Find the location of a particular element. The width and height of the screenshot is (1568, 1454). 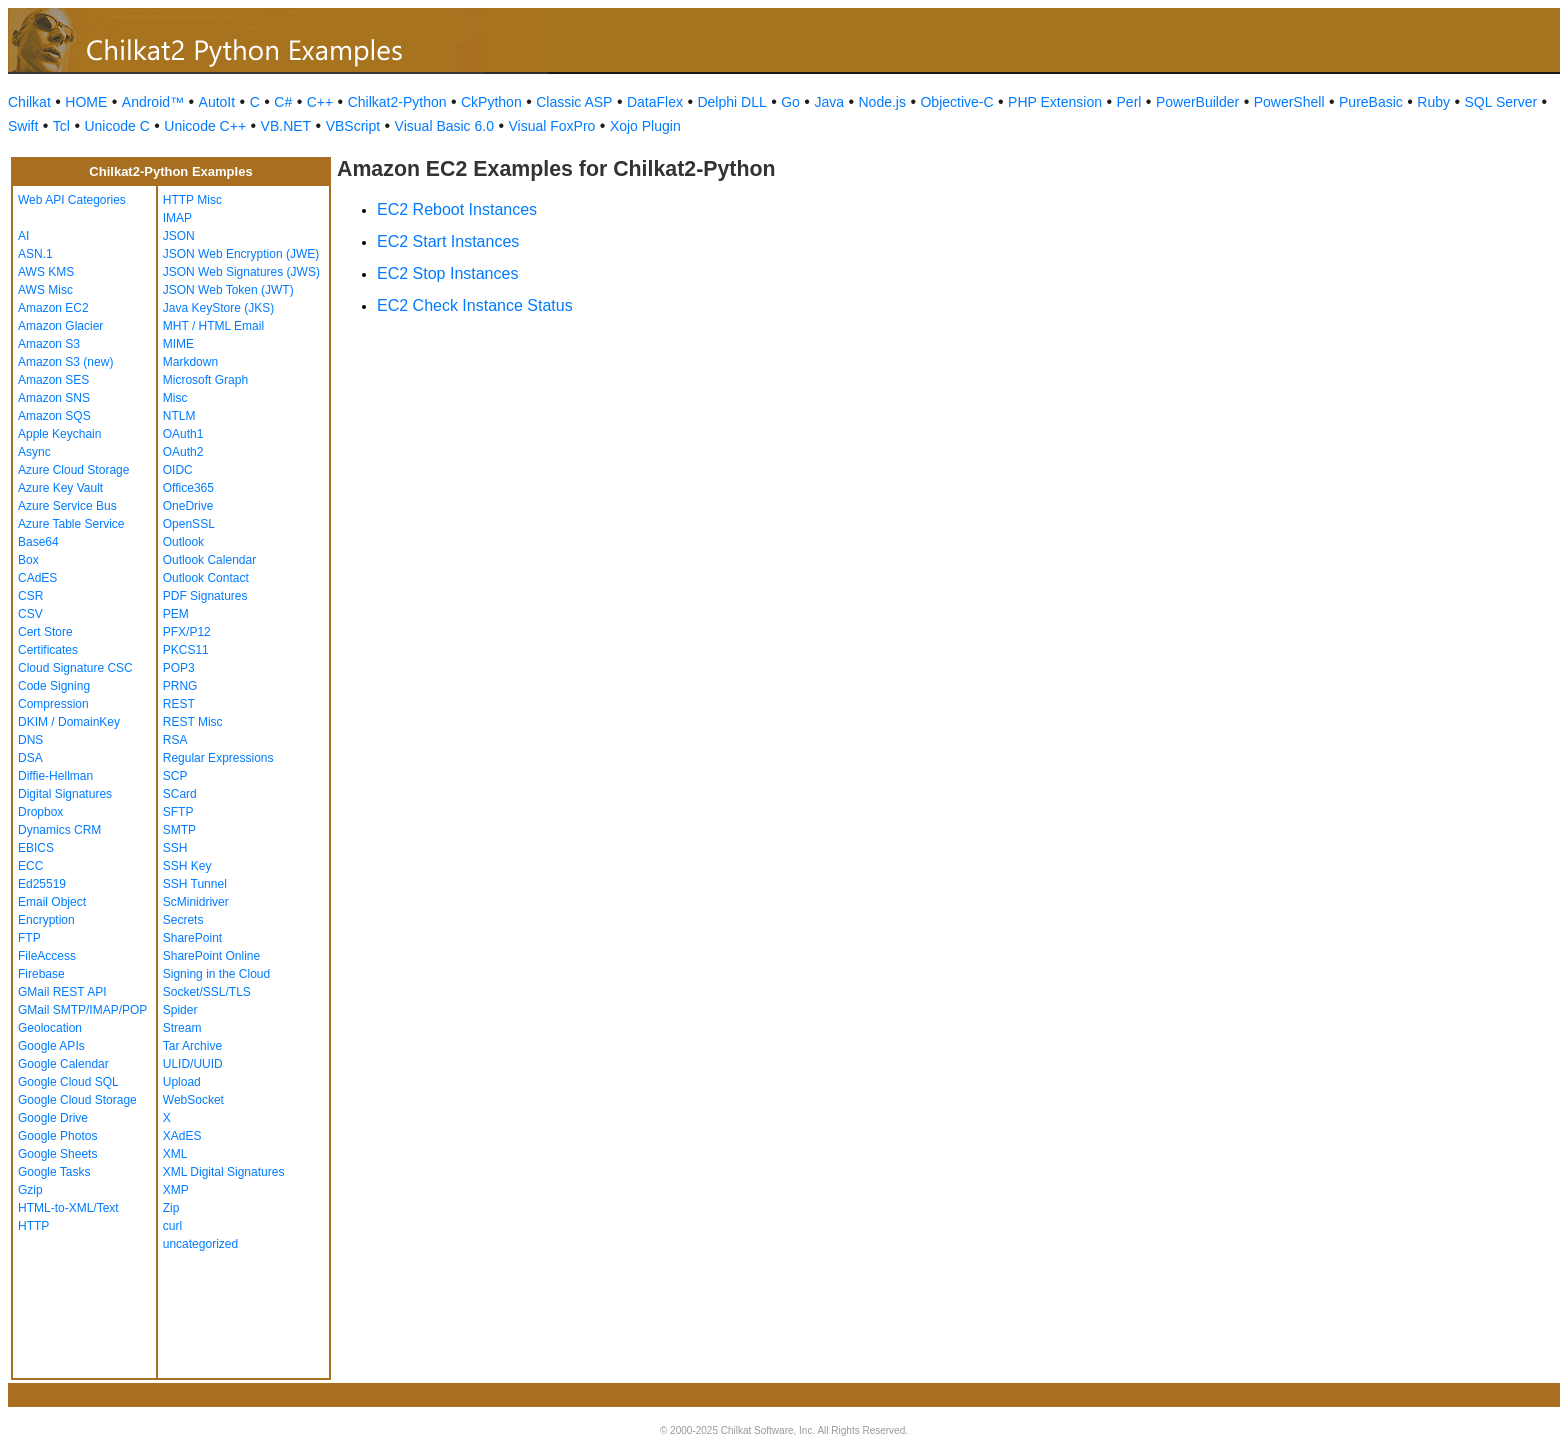

AWS Misc is located at coordinates (45, 290).